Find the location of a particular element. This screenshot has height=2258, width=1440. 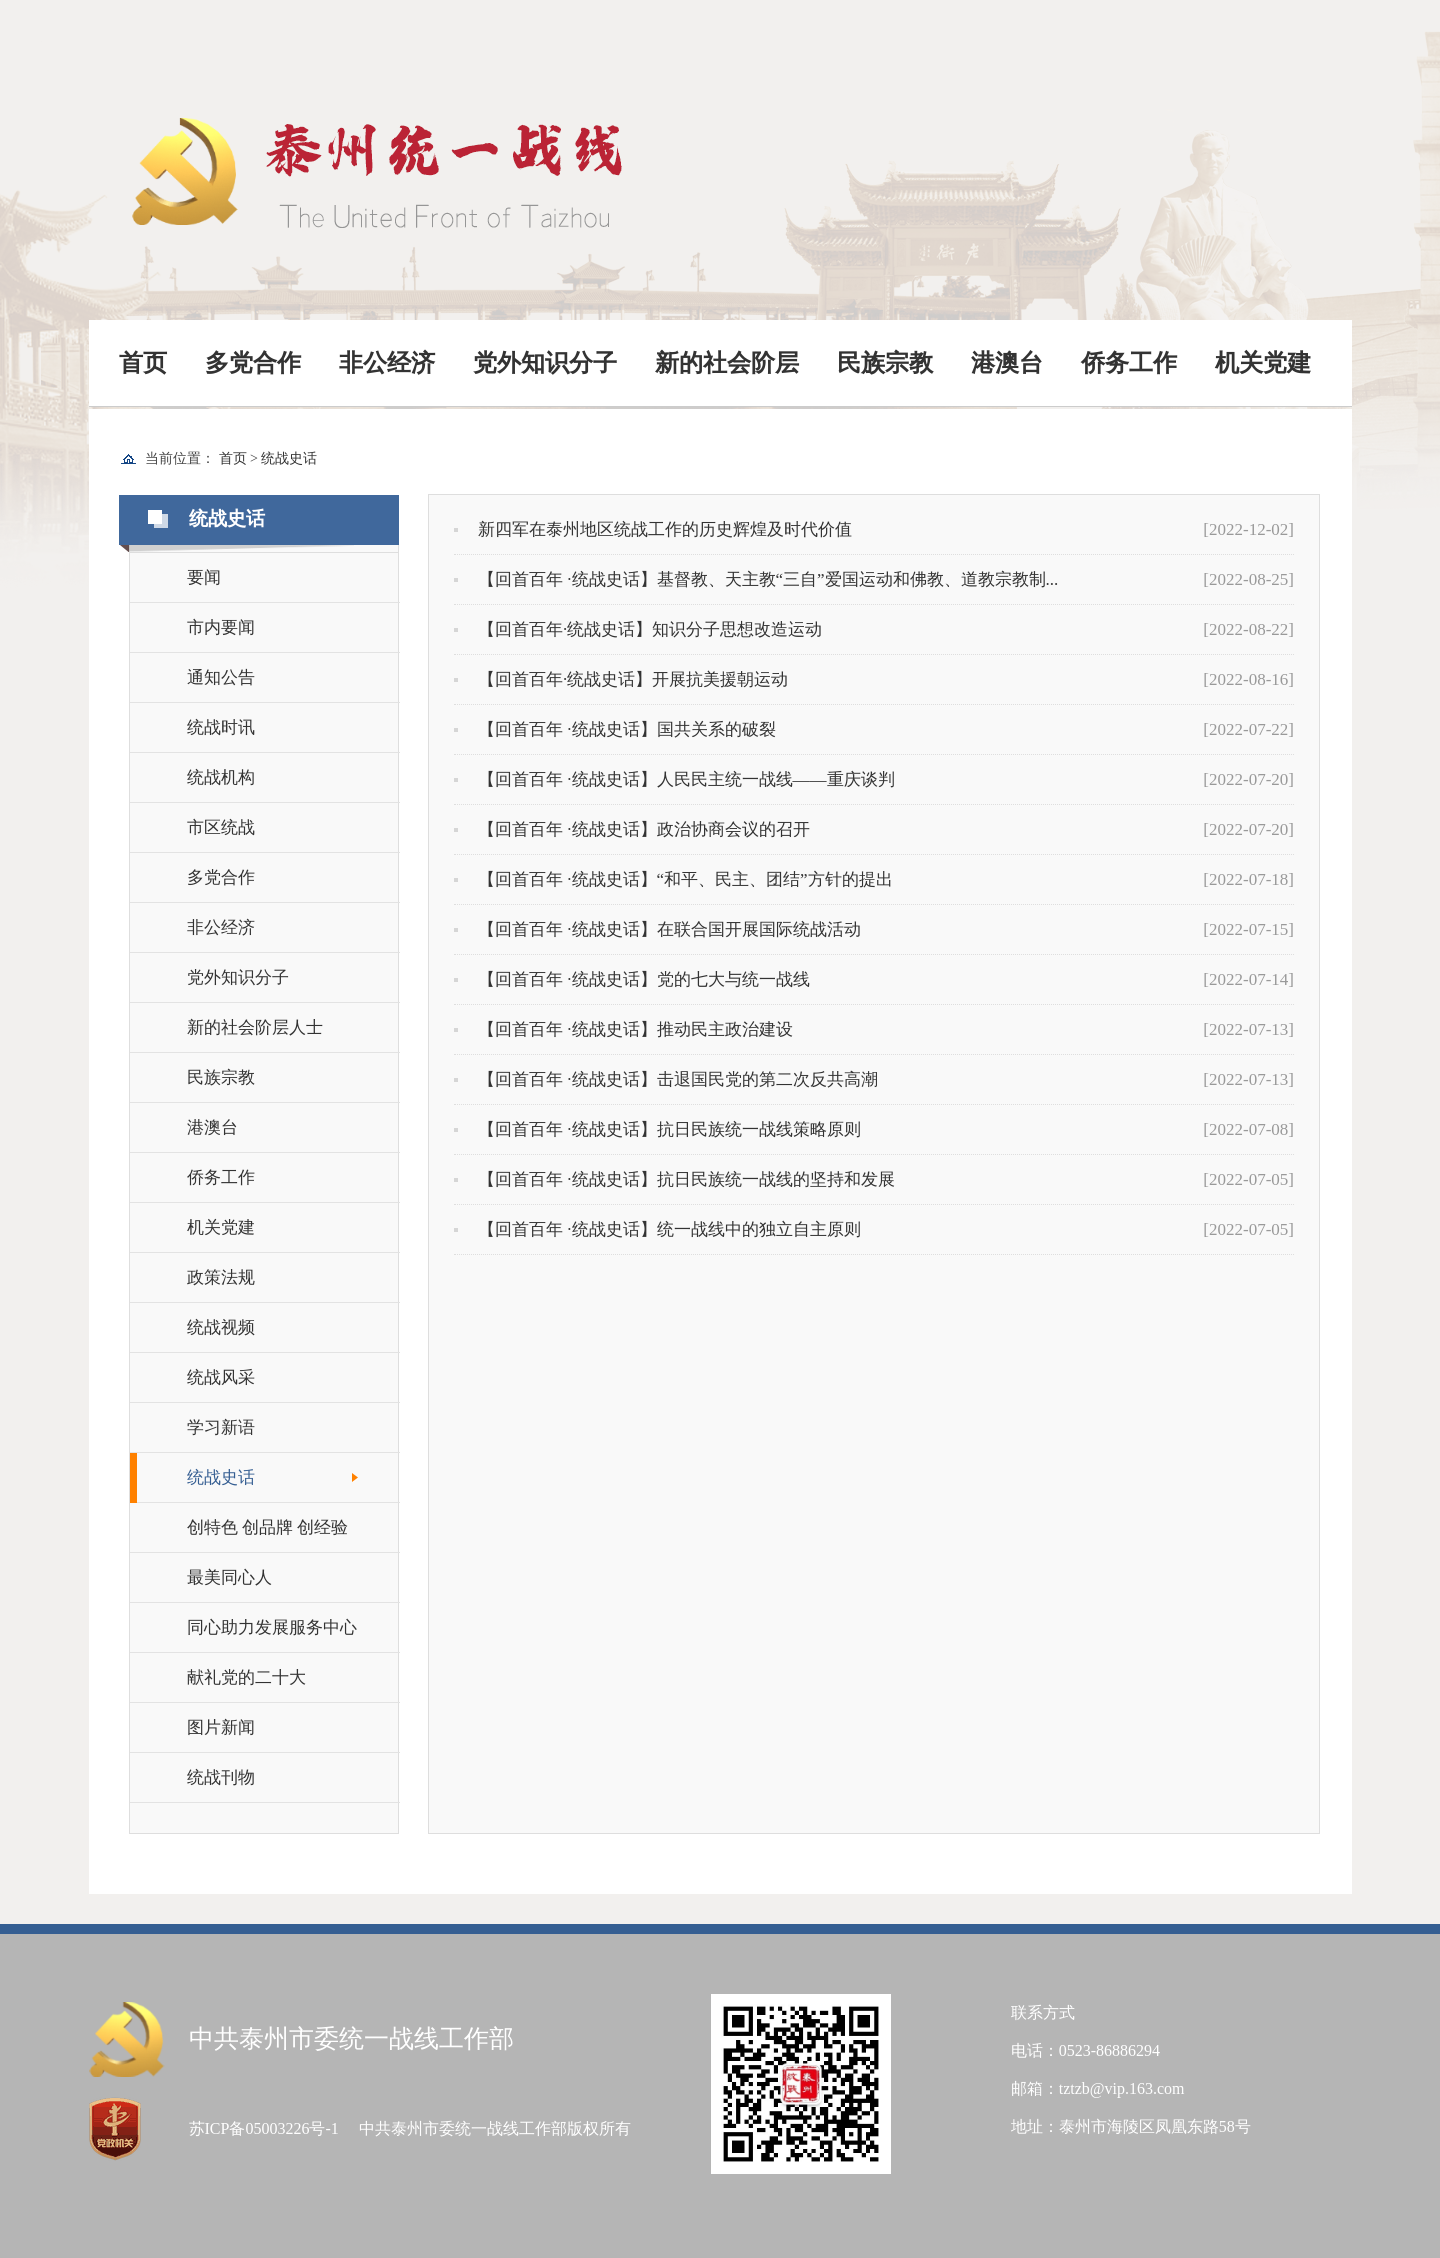

【回首百年 ·统战史话】人民民主统一战线——重庆谈判 is located at coordinates (674, 780).